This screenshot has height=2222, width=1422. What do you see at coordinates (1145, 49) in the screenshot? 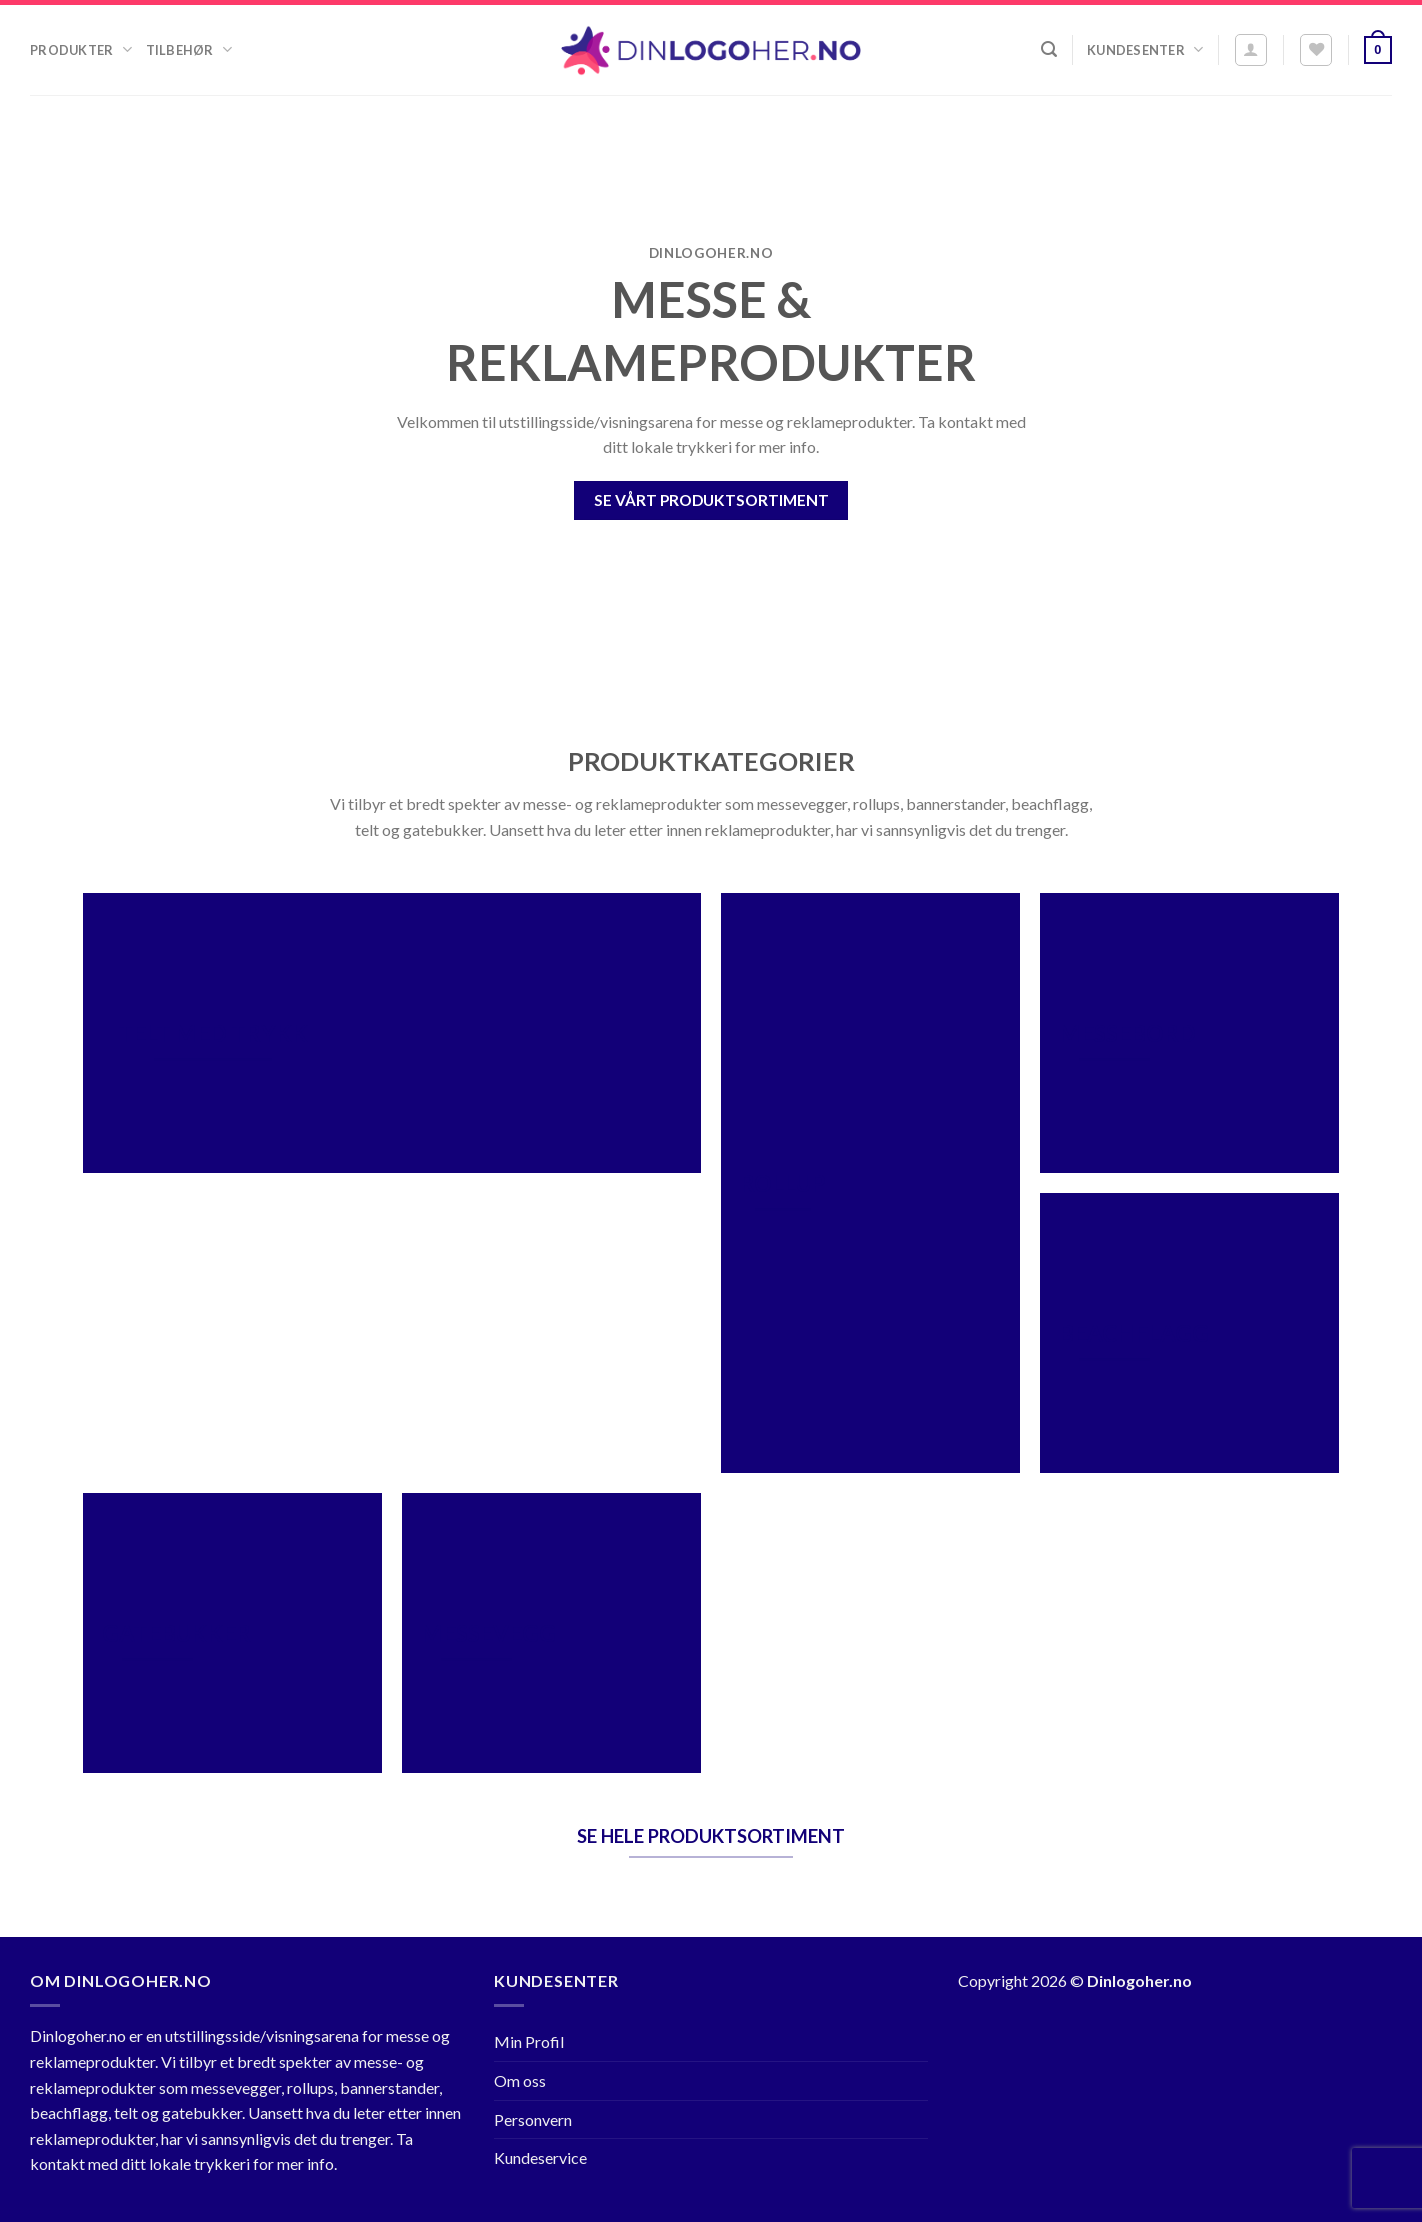
I see `Kundesenter` at bounding box center [1145, 49].